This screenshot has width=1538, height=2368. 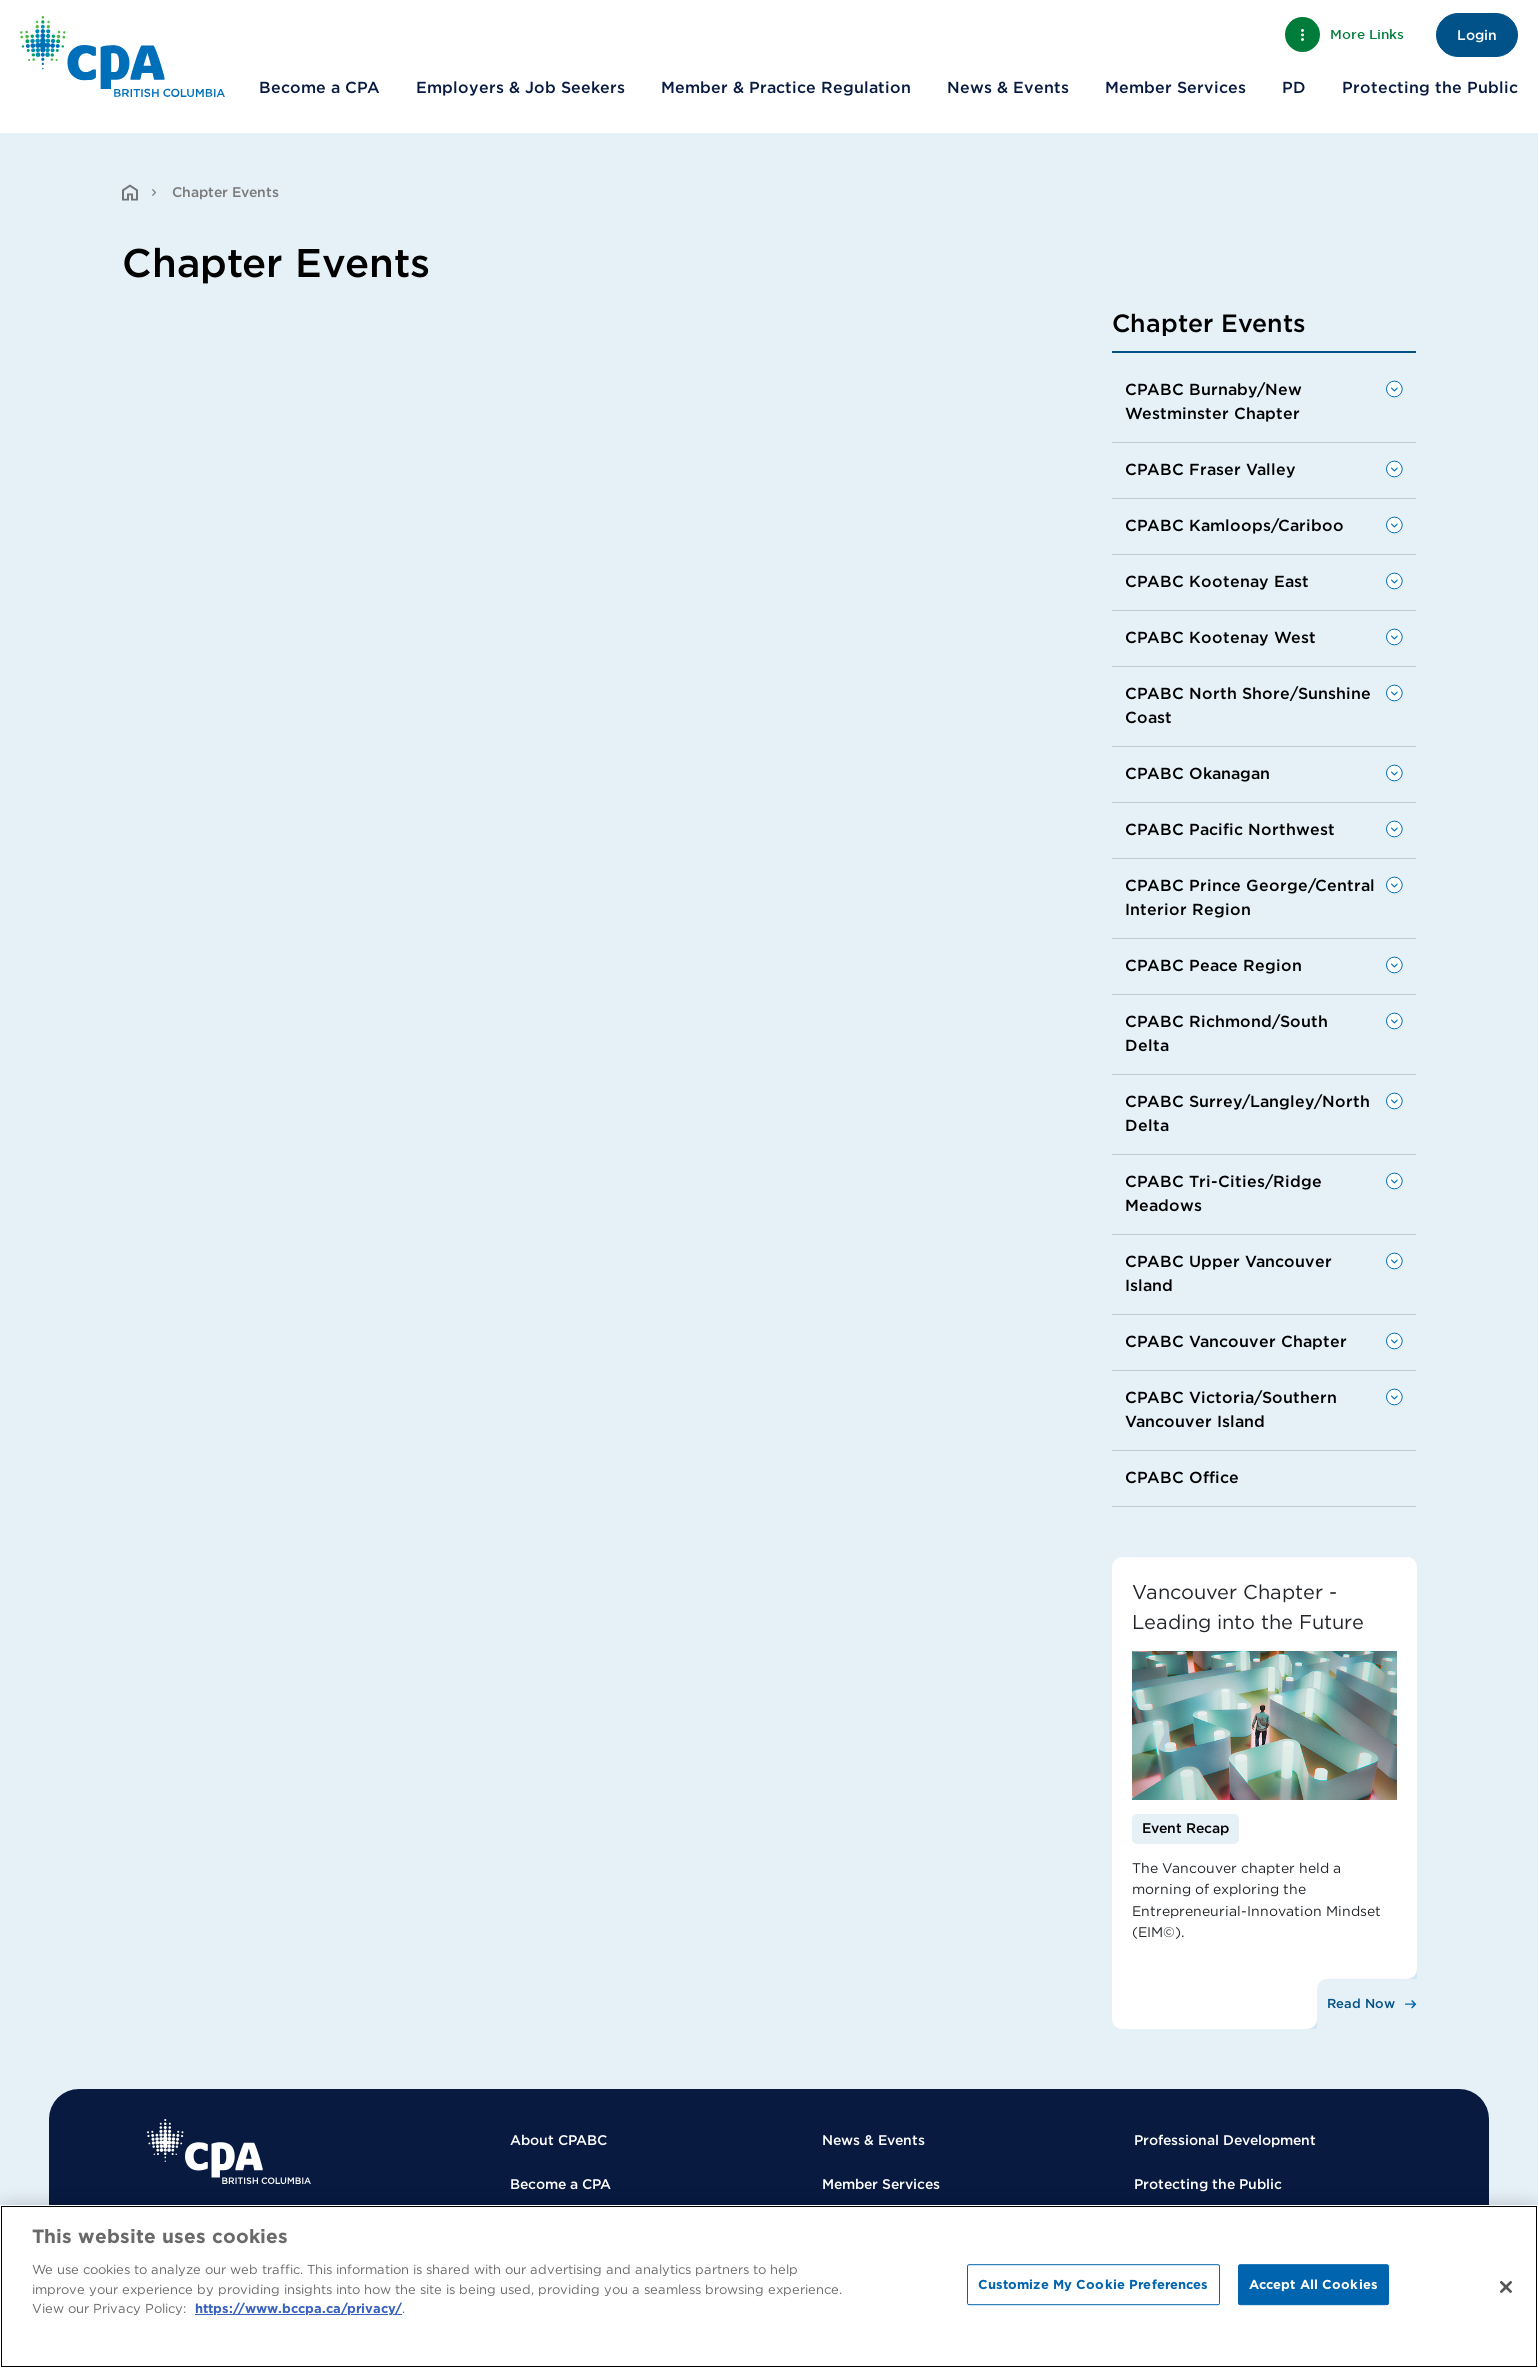 What do you see at coordinates (1228, 1273) in the screenshot?
I see `CPABC Upper Vancouver Island` at bounding box center [1228, 1273].